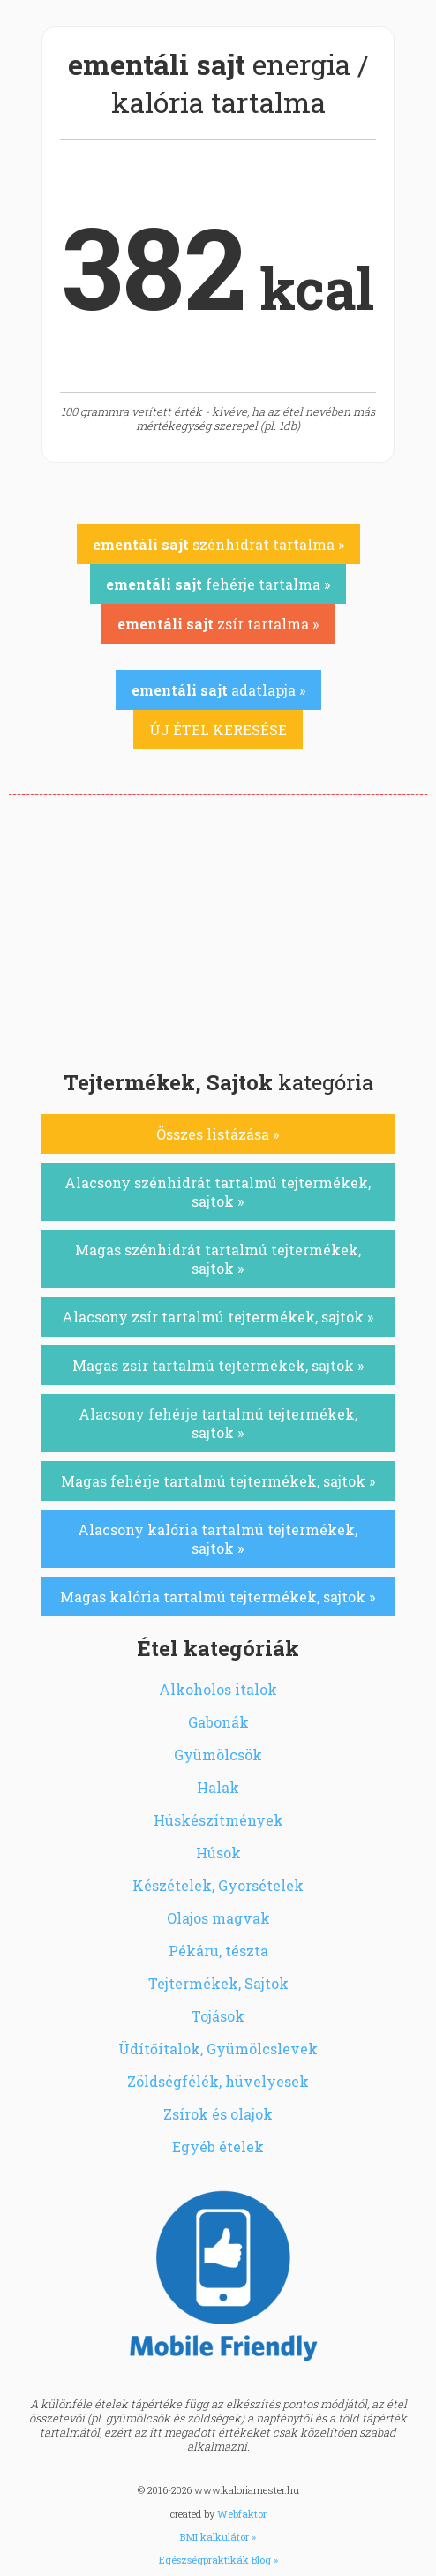 The image size is (436, 2576). What do you see at coordinates (218, 1754) in the screenshot?
I see `Gyümölcsök` at bounding box center [218, 1754].